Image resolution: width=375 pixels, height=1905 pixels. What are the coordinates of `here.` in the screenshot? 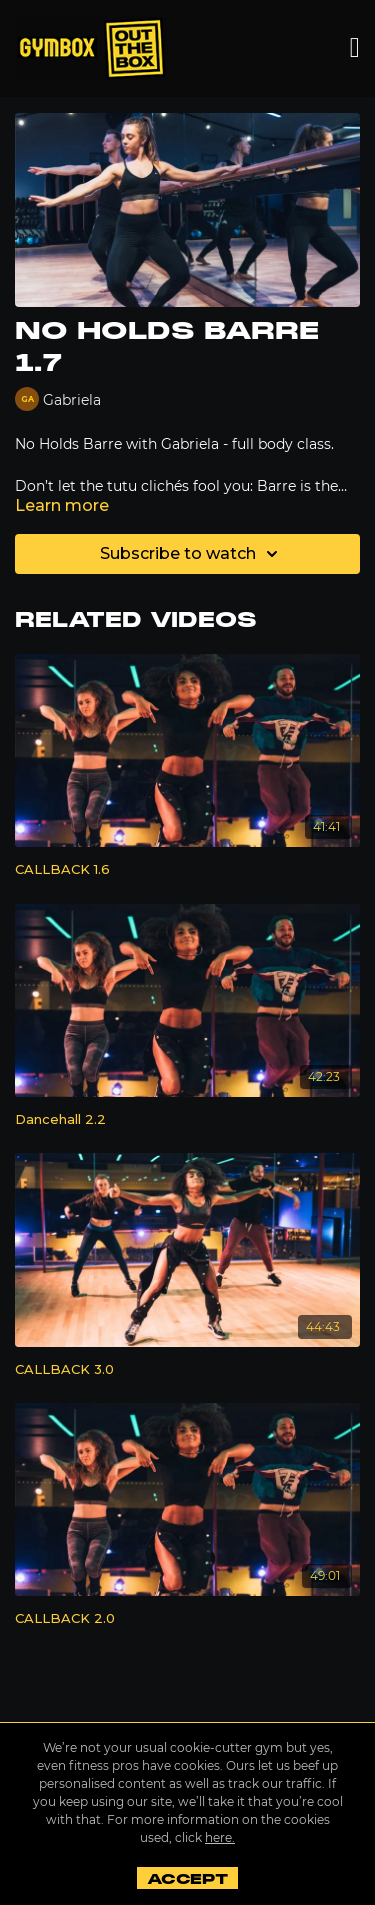 It's located at (220, 1837).